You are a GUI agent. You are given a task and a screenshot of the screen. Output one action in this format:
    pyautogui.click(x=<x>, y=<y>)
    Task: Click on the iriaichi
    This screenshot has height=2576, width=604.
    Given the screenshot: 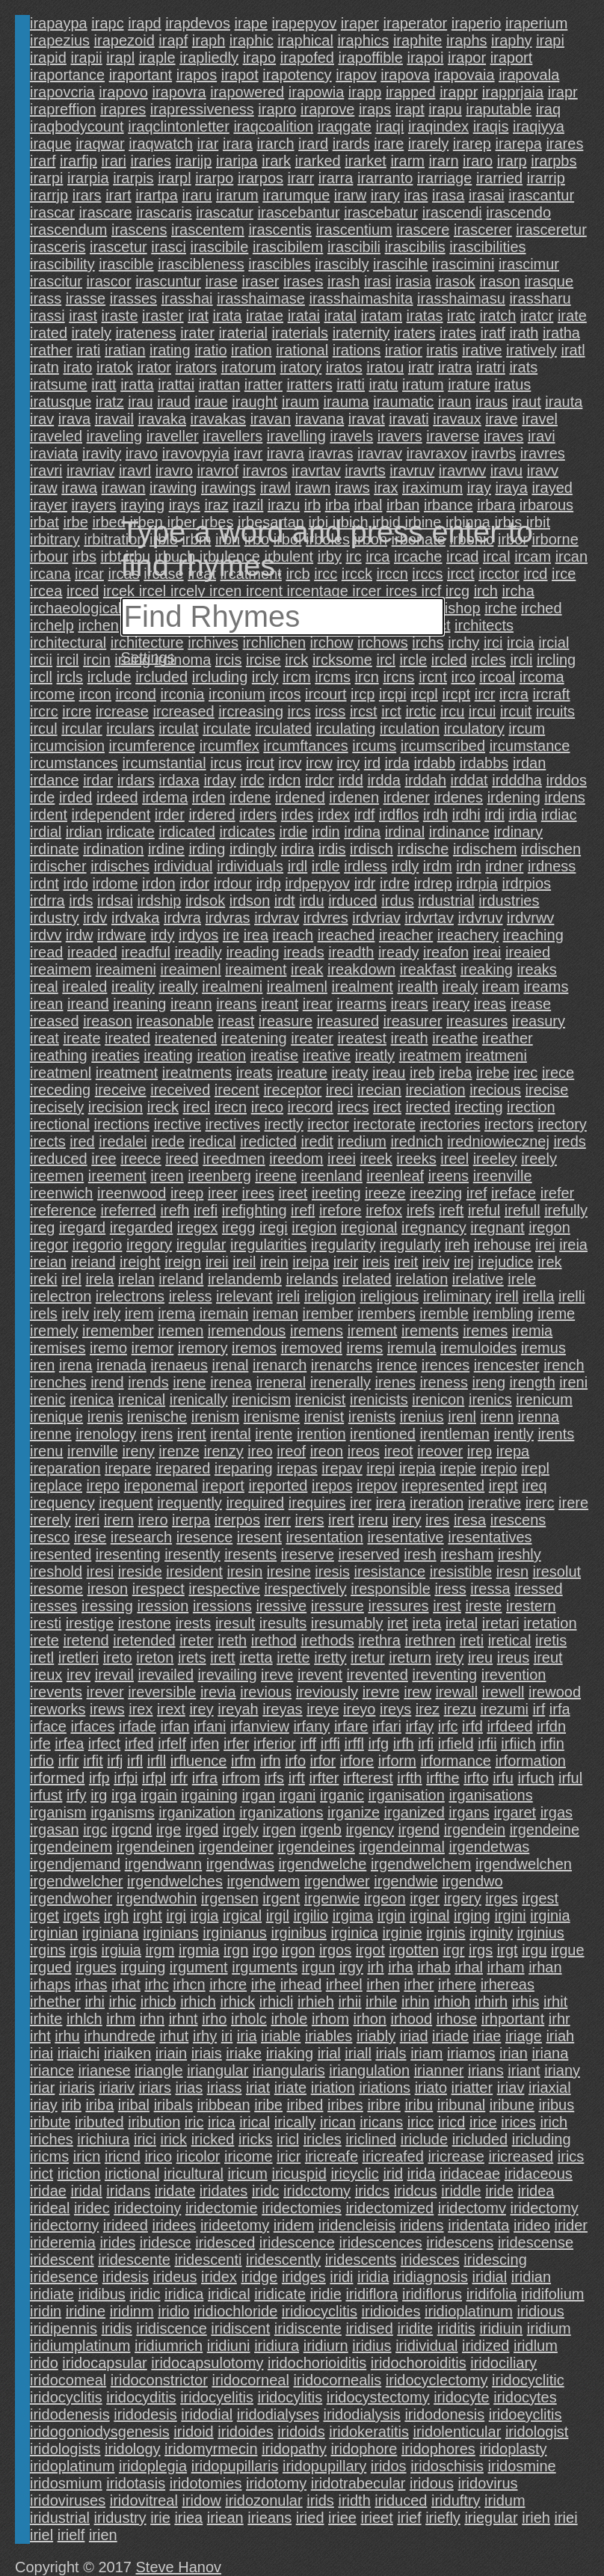 What is the action you would take?
    pyautogui.click(x=79, y=2053)
    